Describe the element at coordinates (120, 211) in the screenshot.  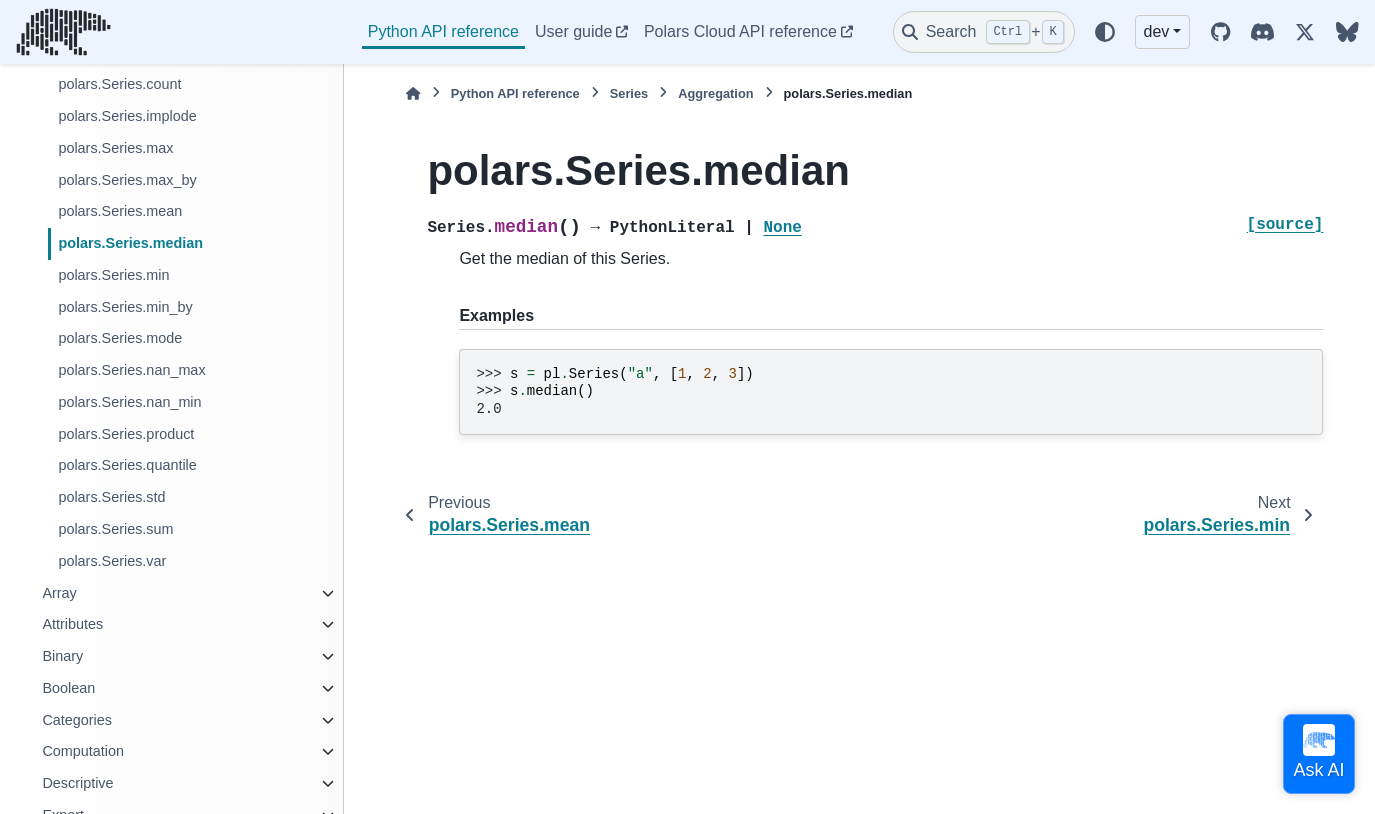
I see `polars.Series.mean` at that location.